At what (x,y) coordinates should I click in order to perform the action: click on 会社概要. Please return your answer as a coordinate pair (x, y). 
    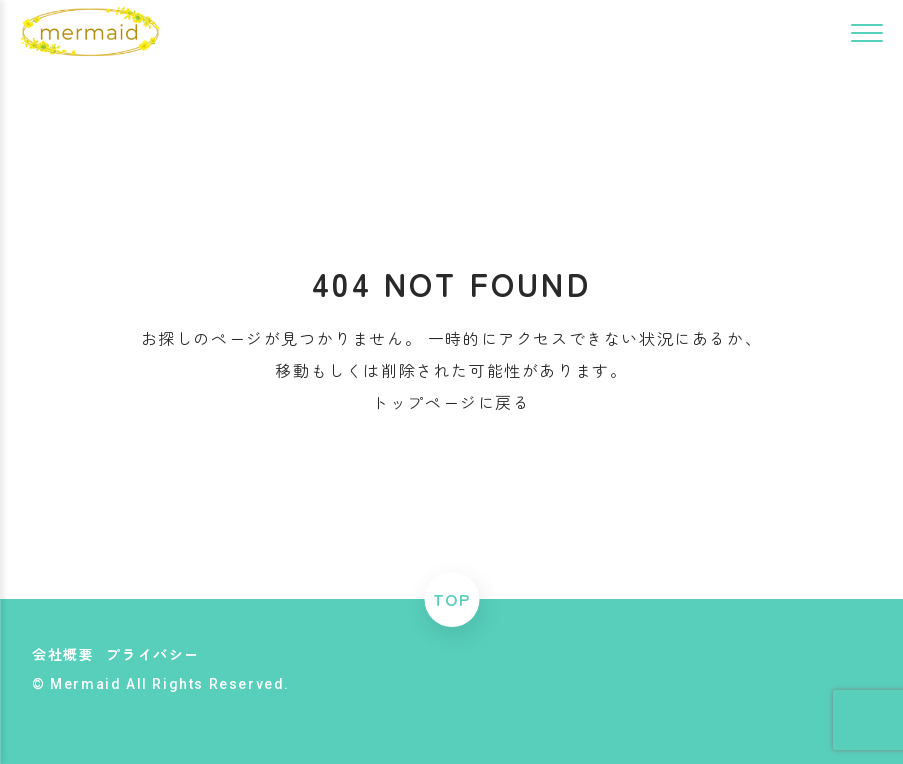
    Looking at the image, I should click on (63, 654).